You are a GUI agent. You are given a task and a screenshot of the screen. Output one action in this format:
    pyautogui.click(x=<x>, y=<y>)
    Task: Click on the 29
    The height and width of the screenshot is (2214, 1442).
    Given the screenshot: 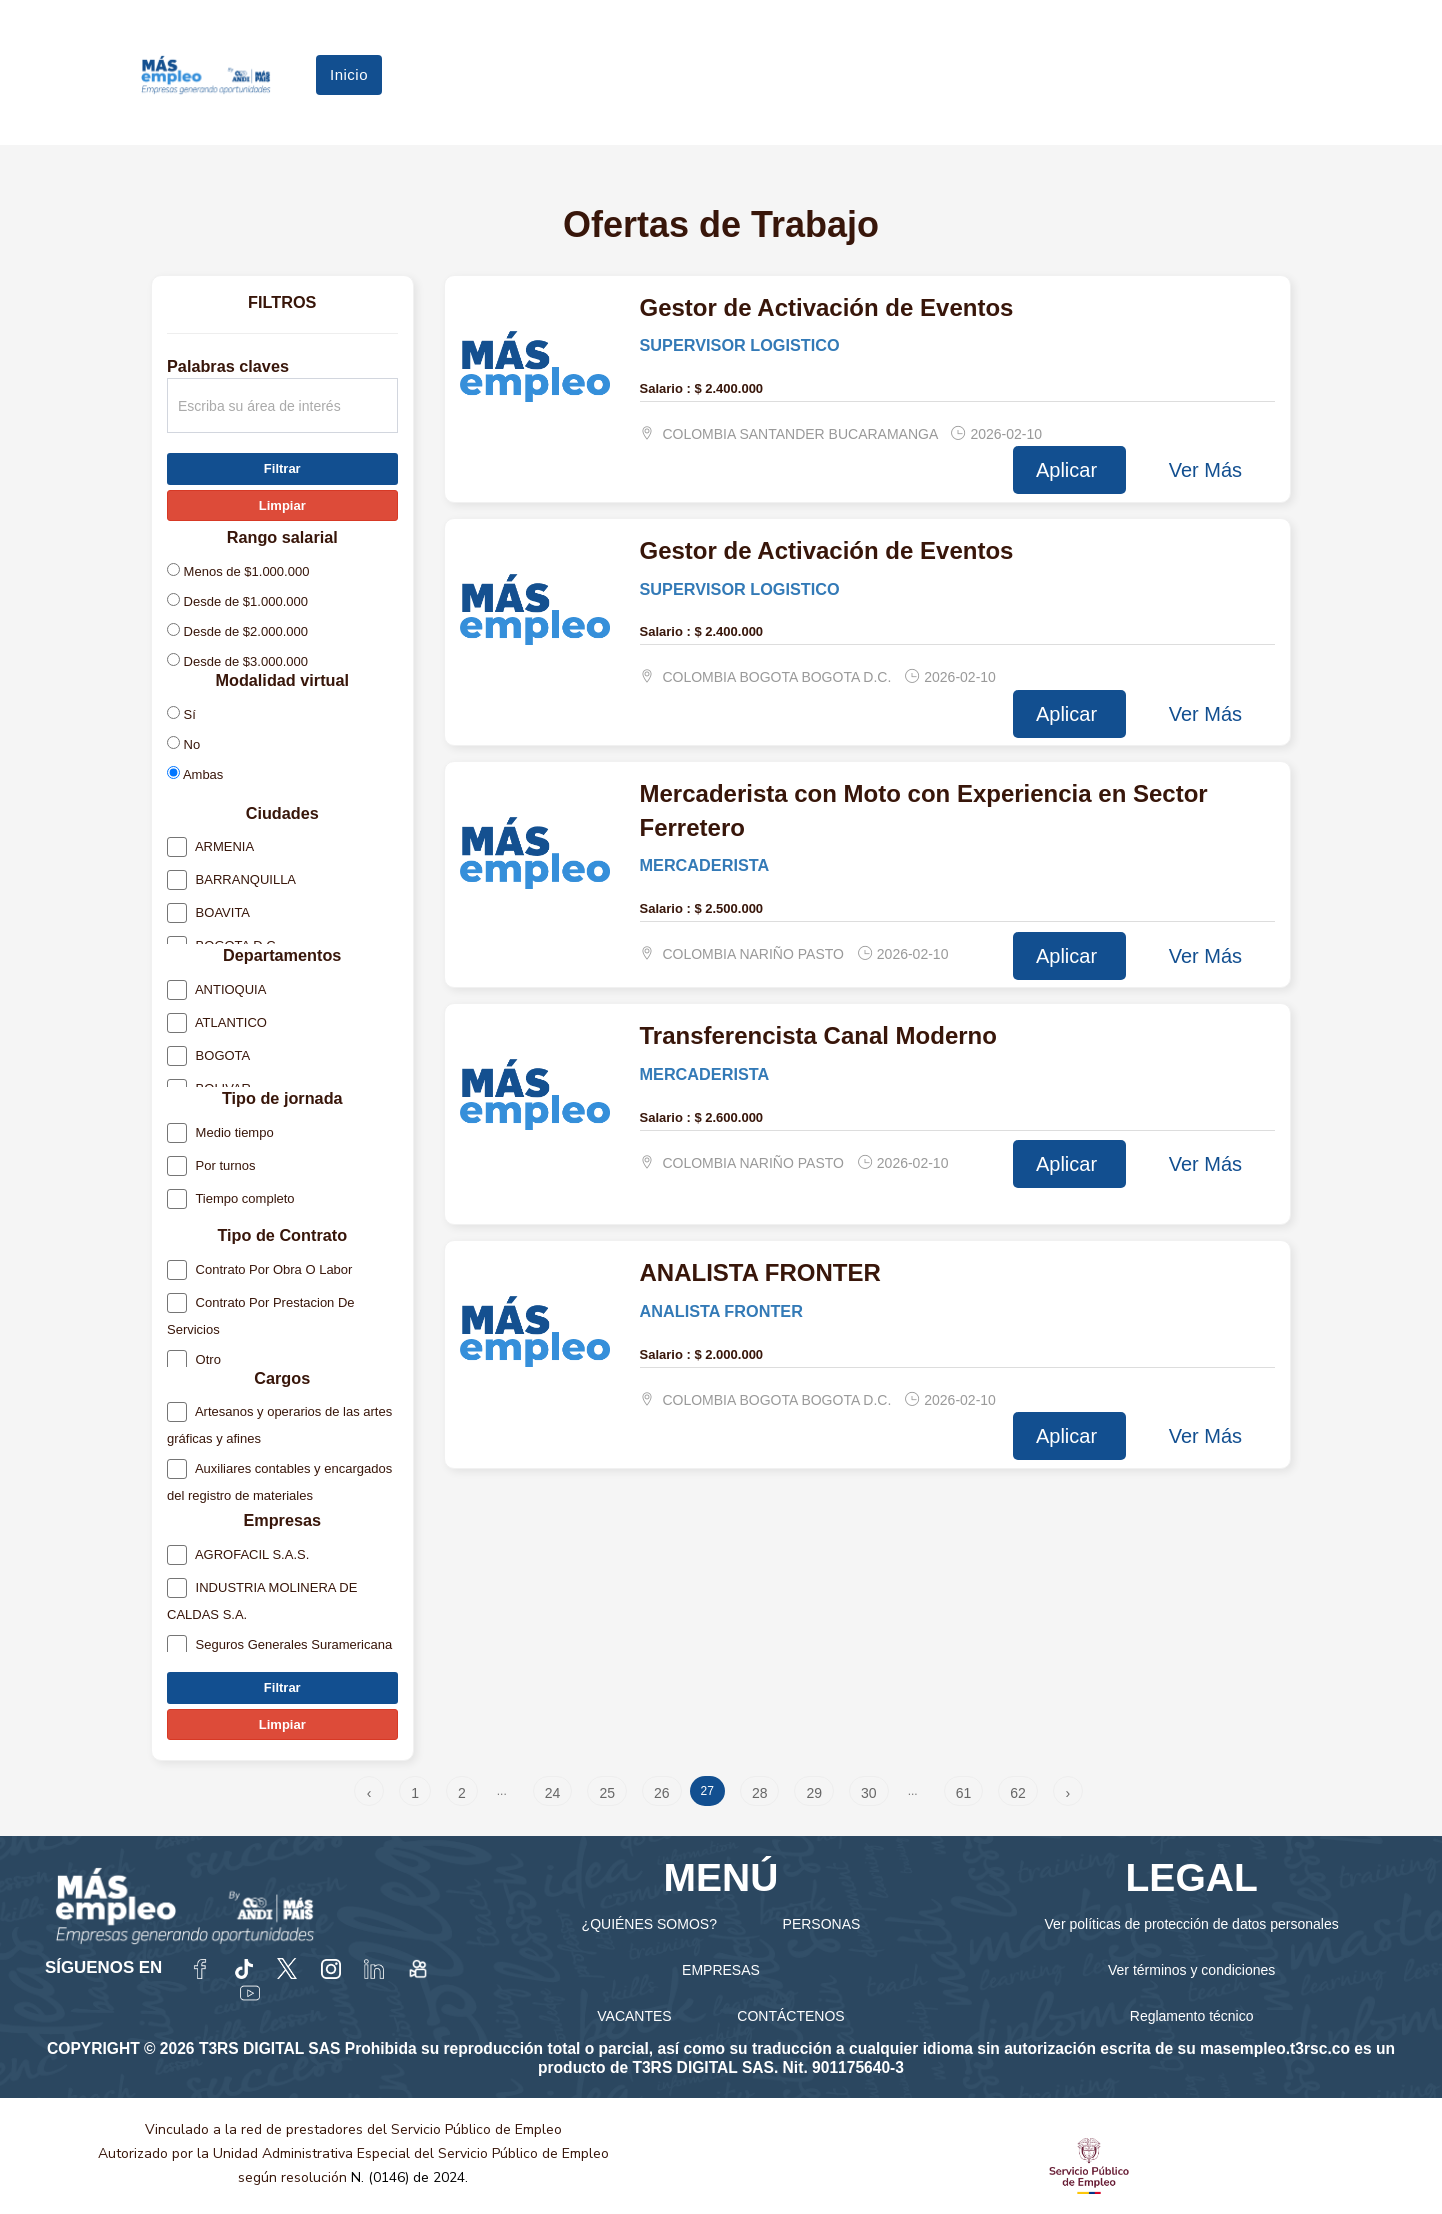 What is the action you would take?
    pyautogui.click(x=814, y=1793)
    